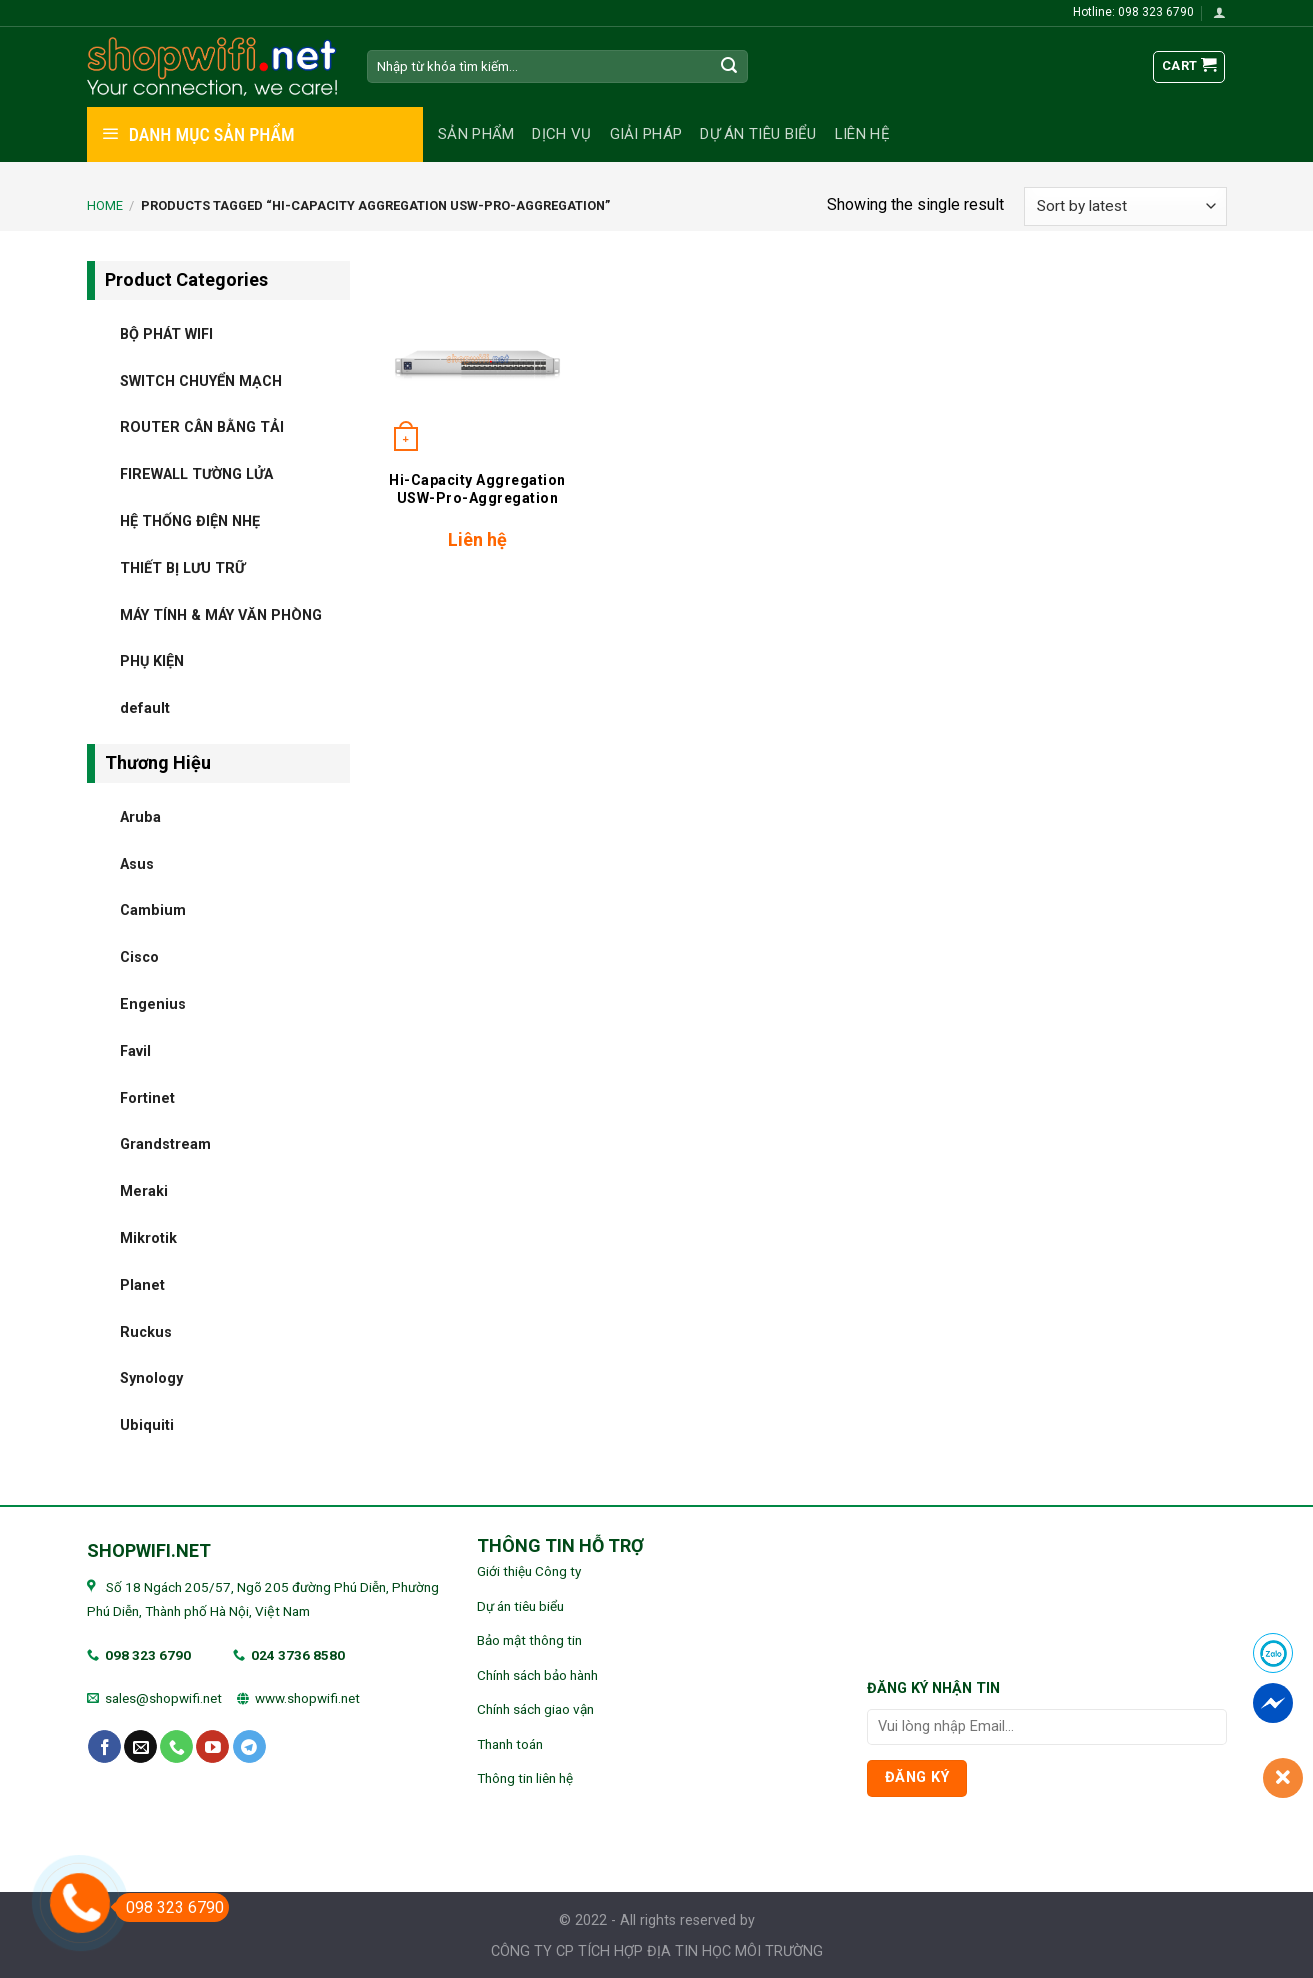 The width and height of the screenshot is (1313, 1978). Describe the element at coordinates (147, 1425) in the screenshot. I see `Ubiquiti` at that location.